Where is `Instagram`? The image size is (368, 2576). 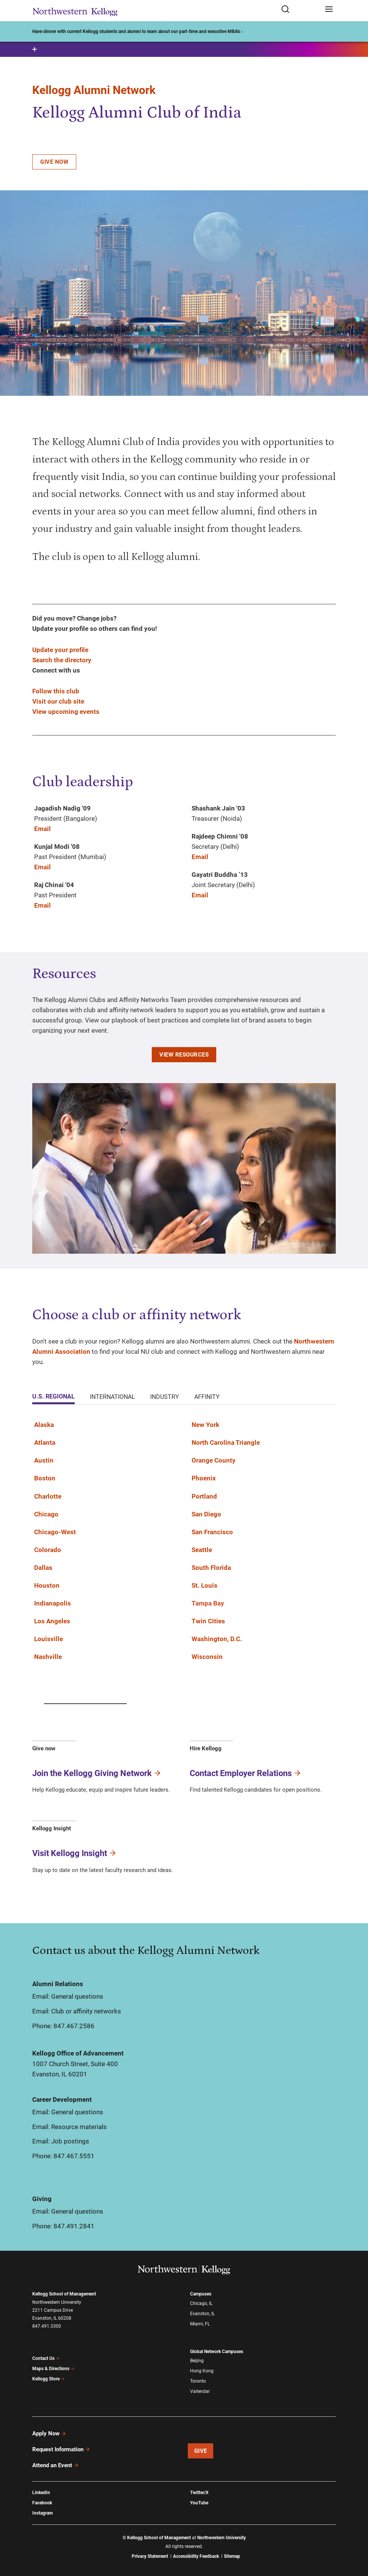 Instagram is located at coordinates (42, 2513).